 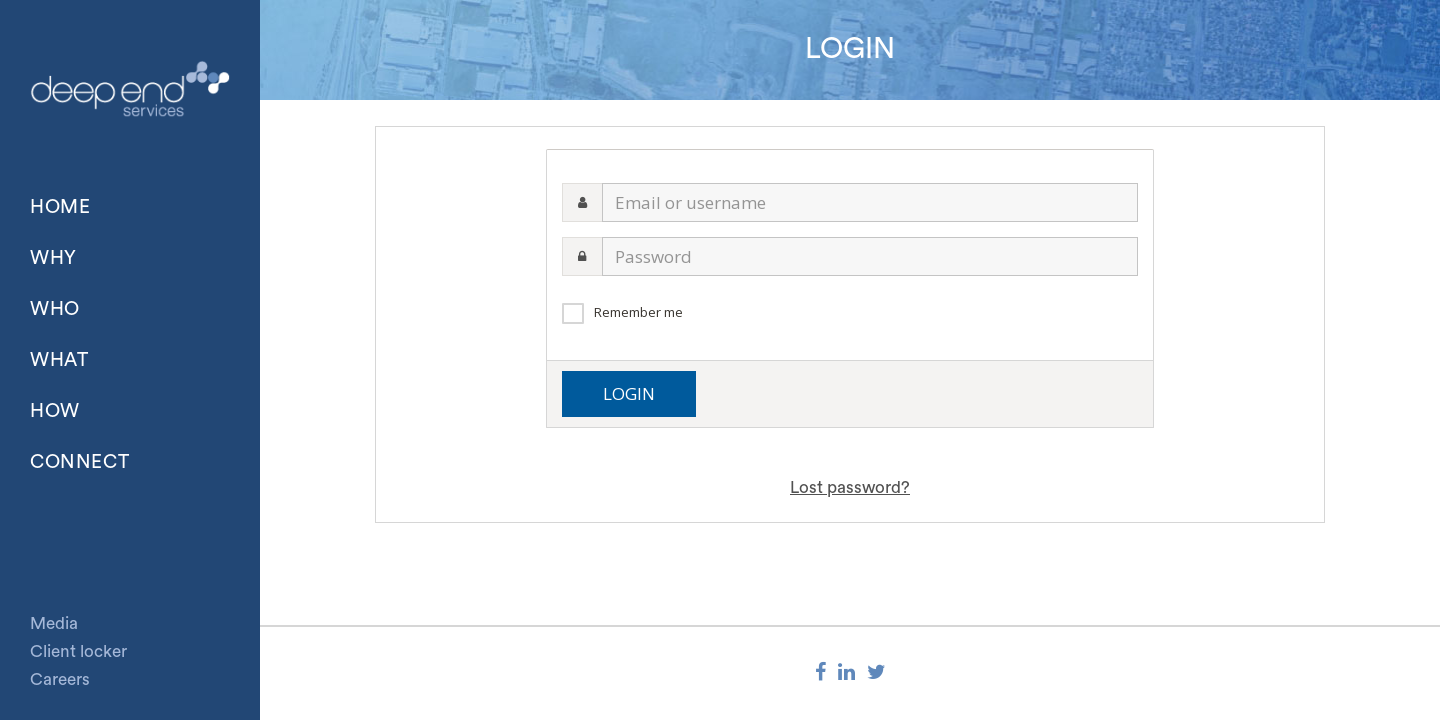 I want to click on Client locker, so click(x=78, y=651).